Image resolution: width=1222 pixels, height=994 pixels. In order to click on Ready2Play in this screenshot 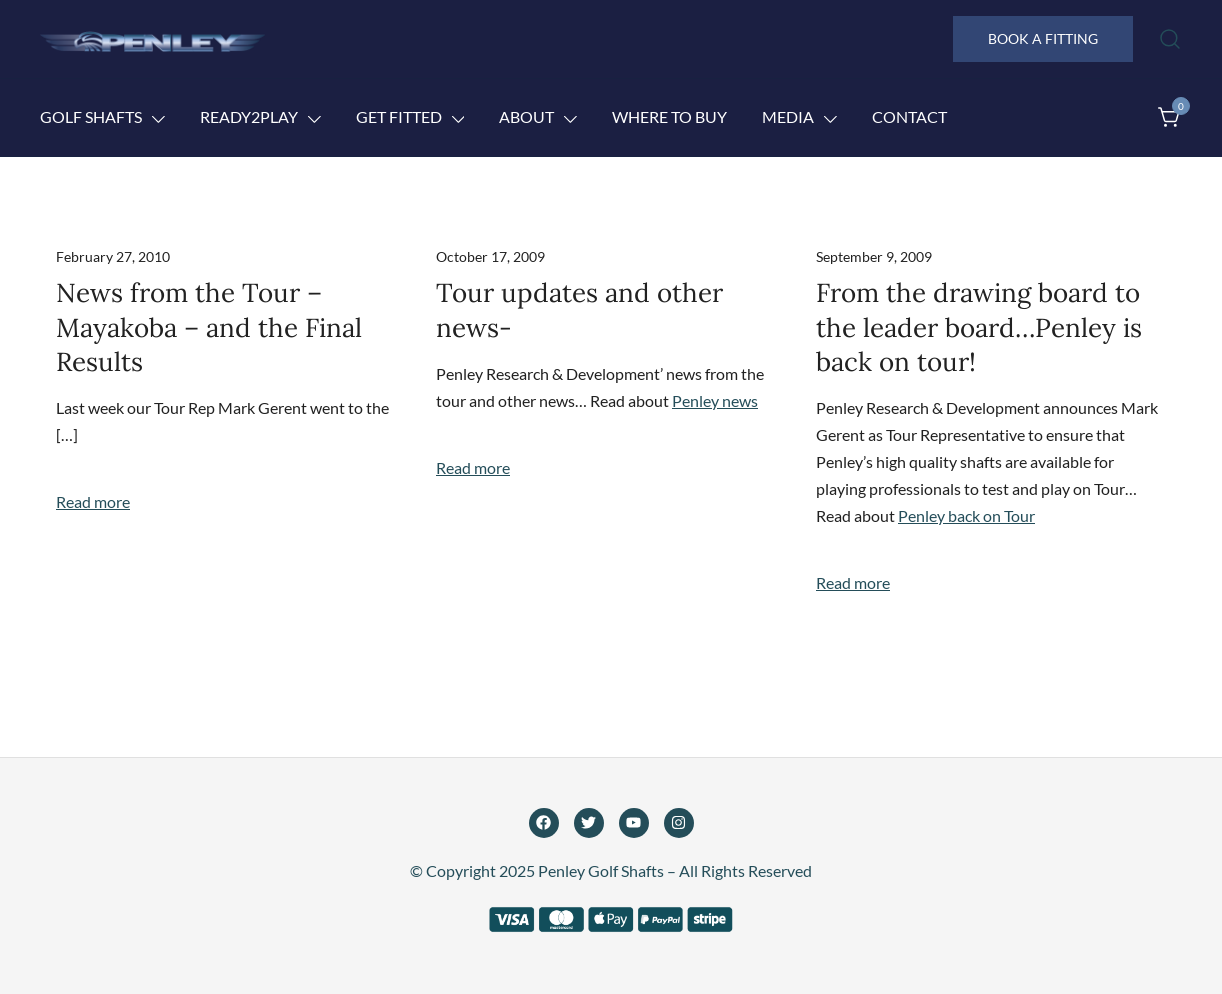, I will do `click(249, 116)`.